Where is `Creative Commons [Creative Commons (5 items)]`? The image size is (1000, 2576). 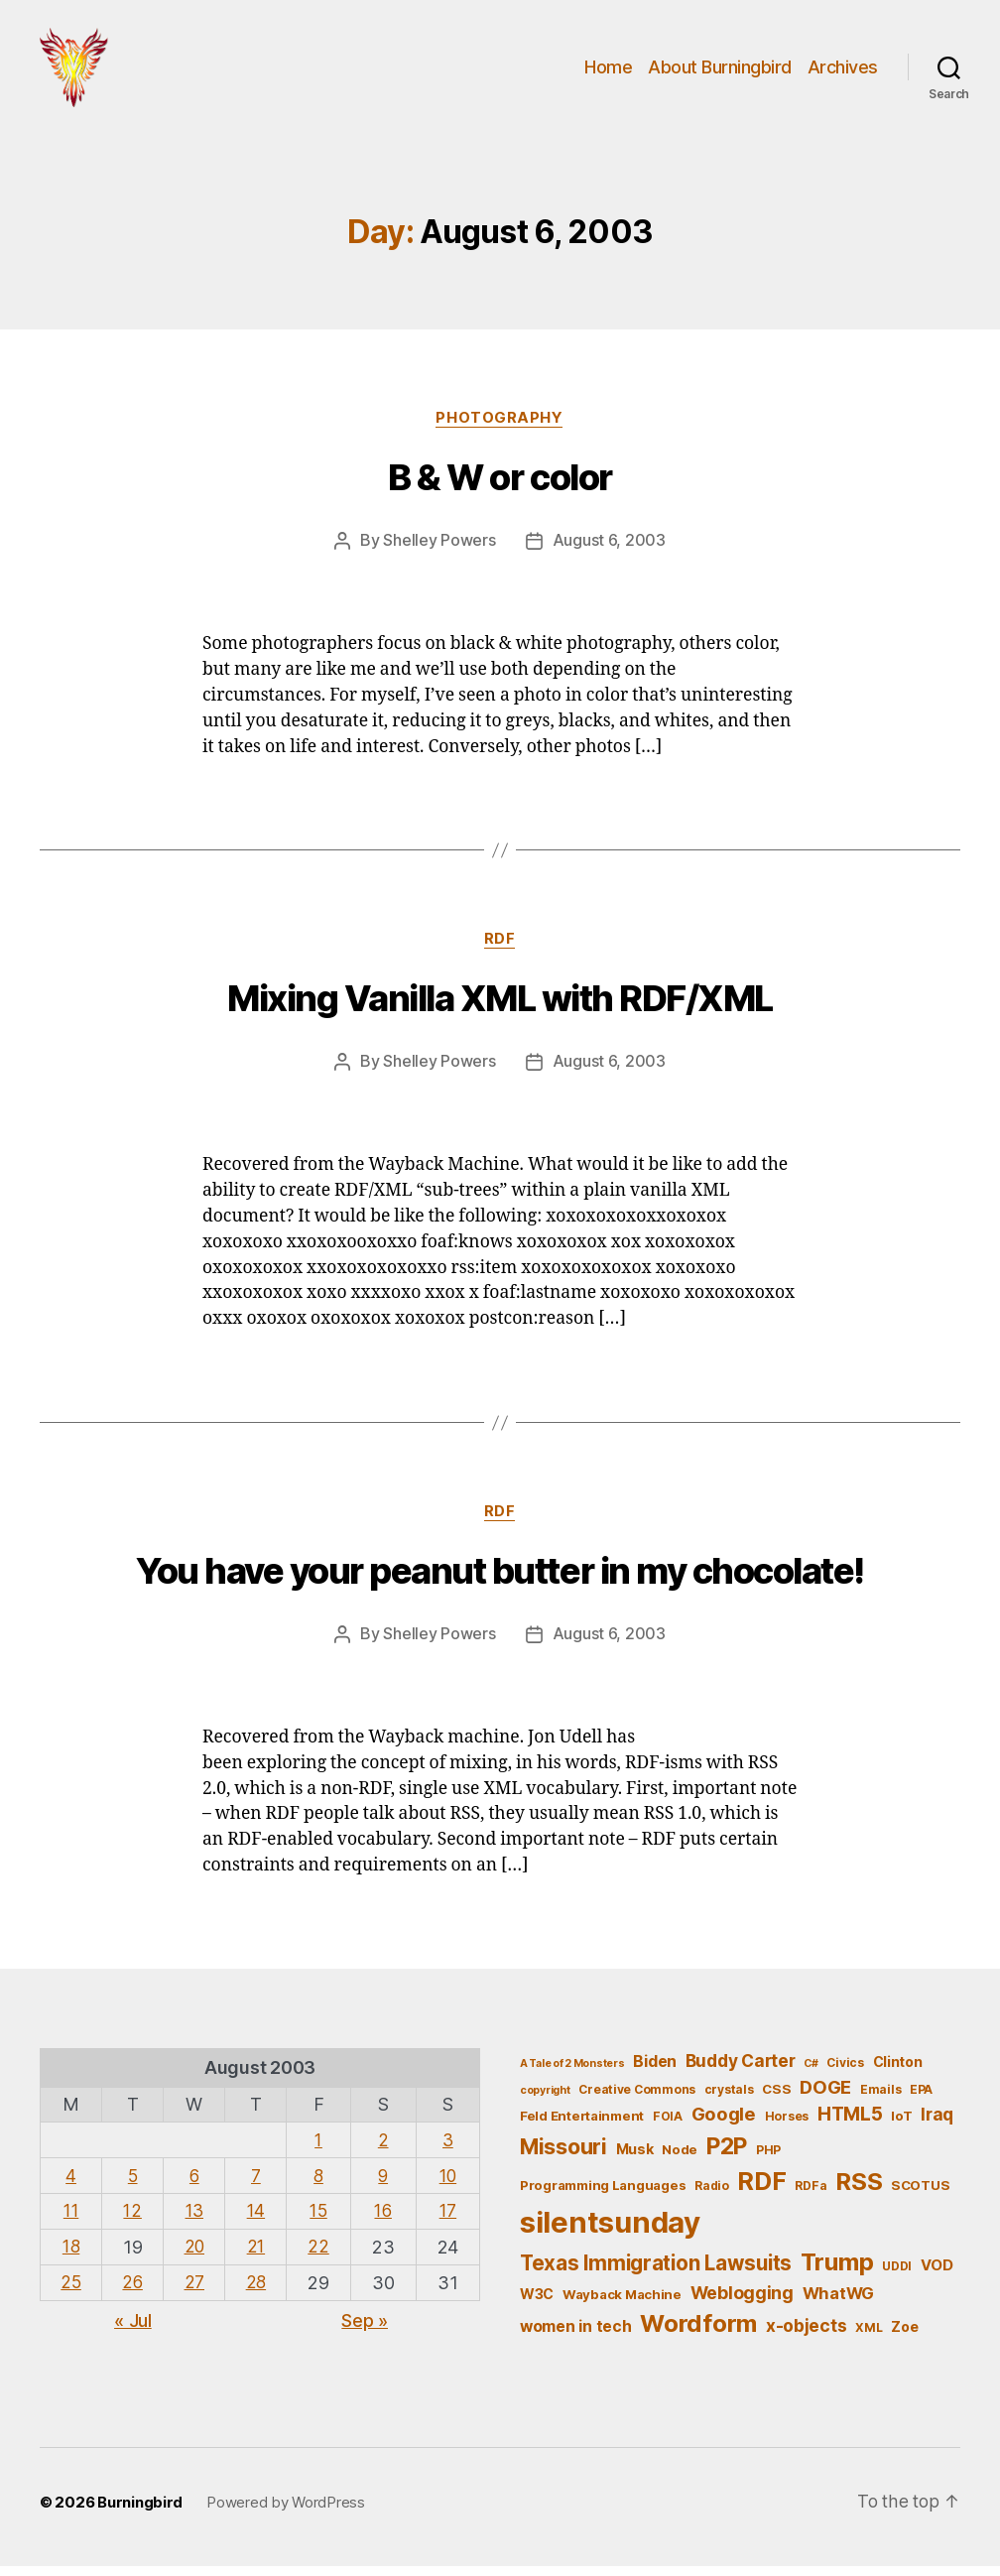
Creative Commons [Creative Commons (5 items)] is located at coordinates (636, 2098).